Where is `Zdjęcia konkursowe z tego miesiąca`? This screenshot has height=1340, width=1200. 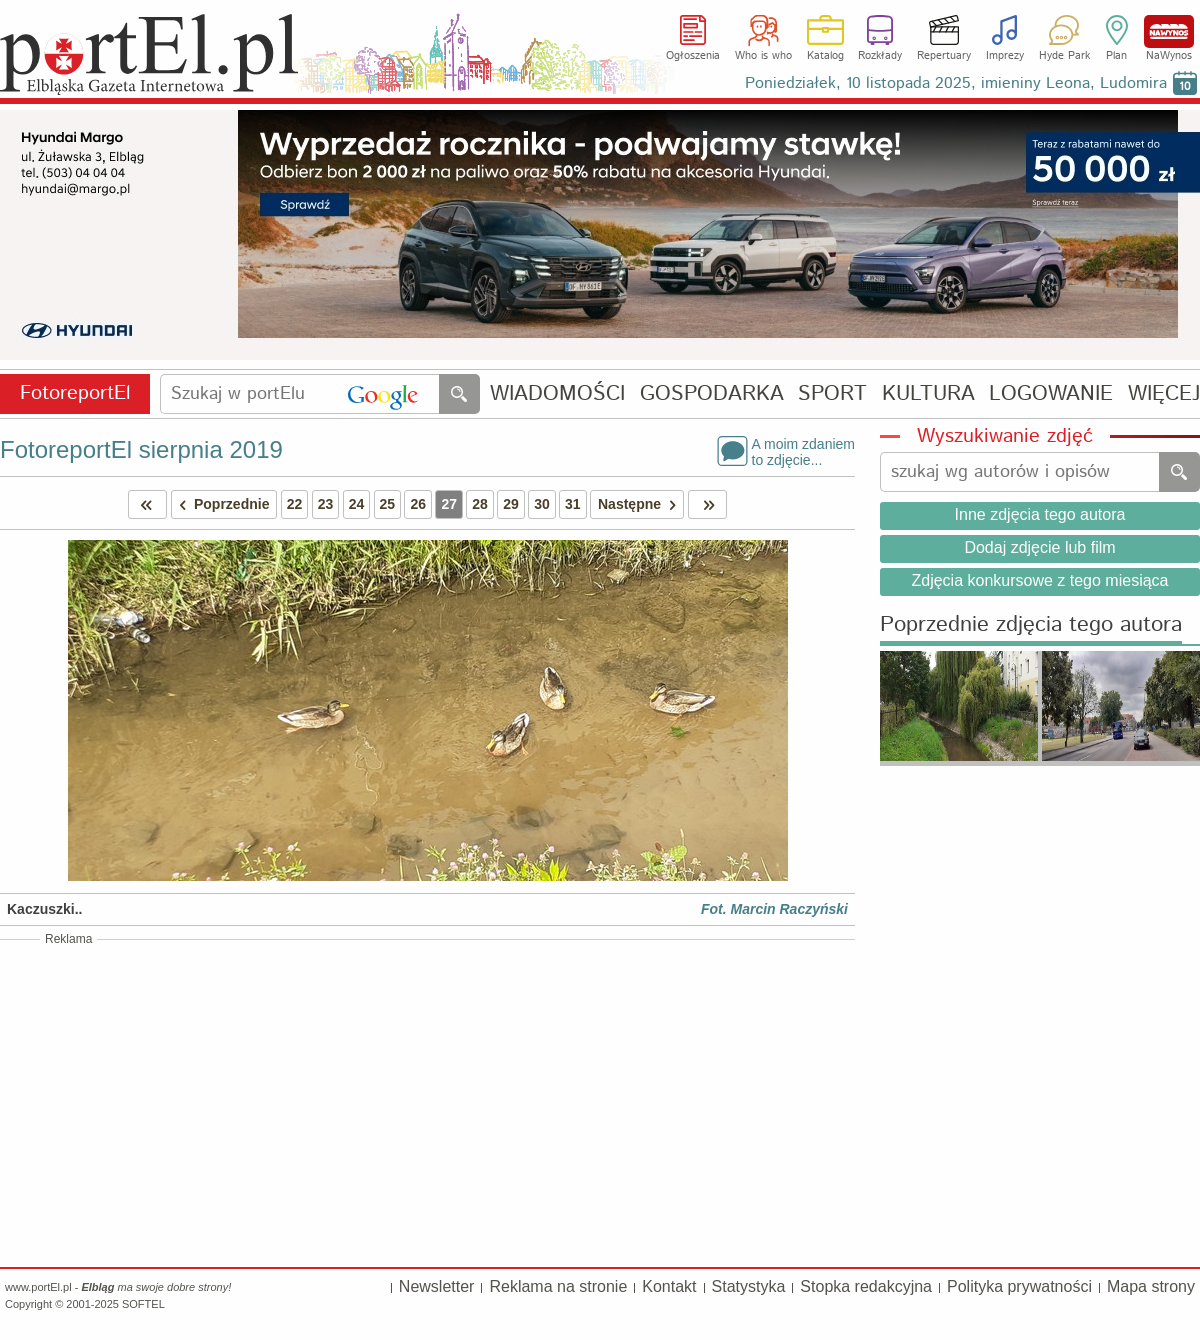 Zdjęcia konkursowe z tego miesiąca is located at coordinates (1039, 580).